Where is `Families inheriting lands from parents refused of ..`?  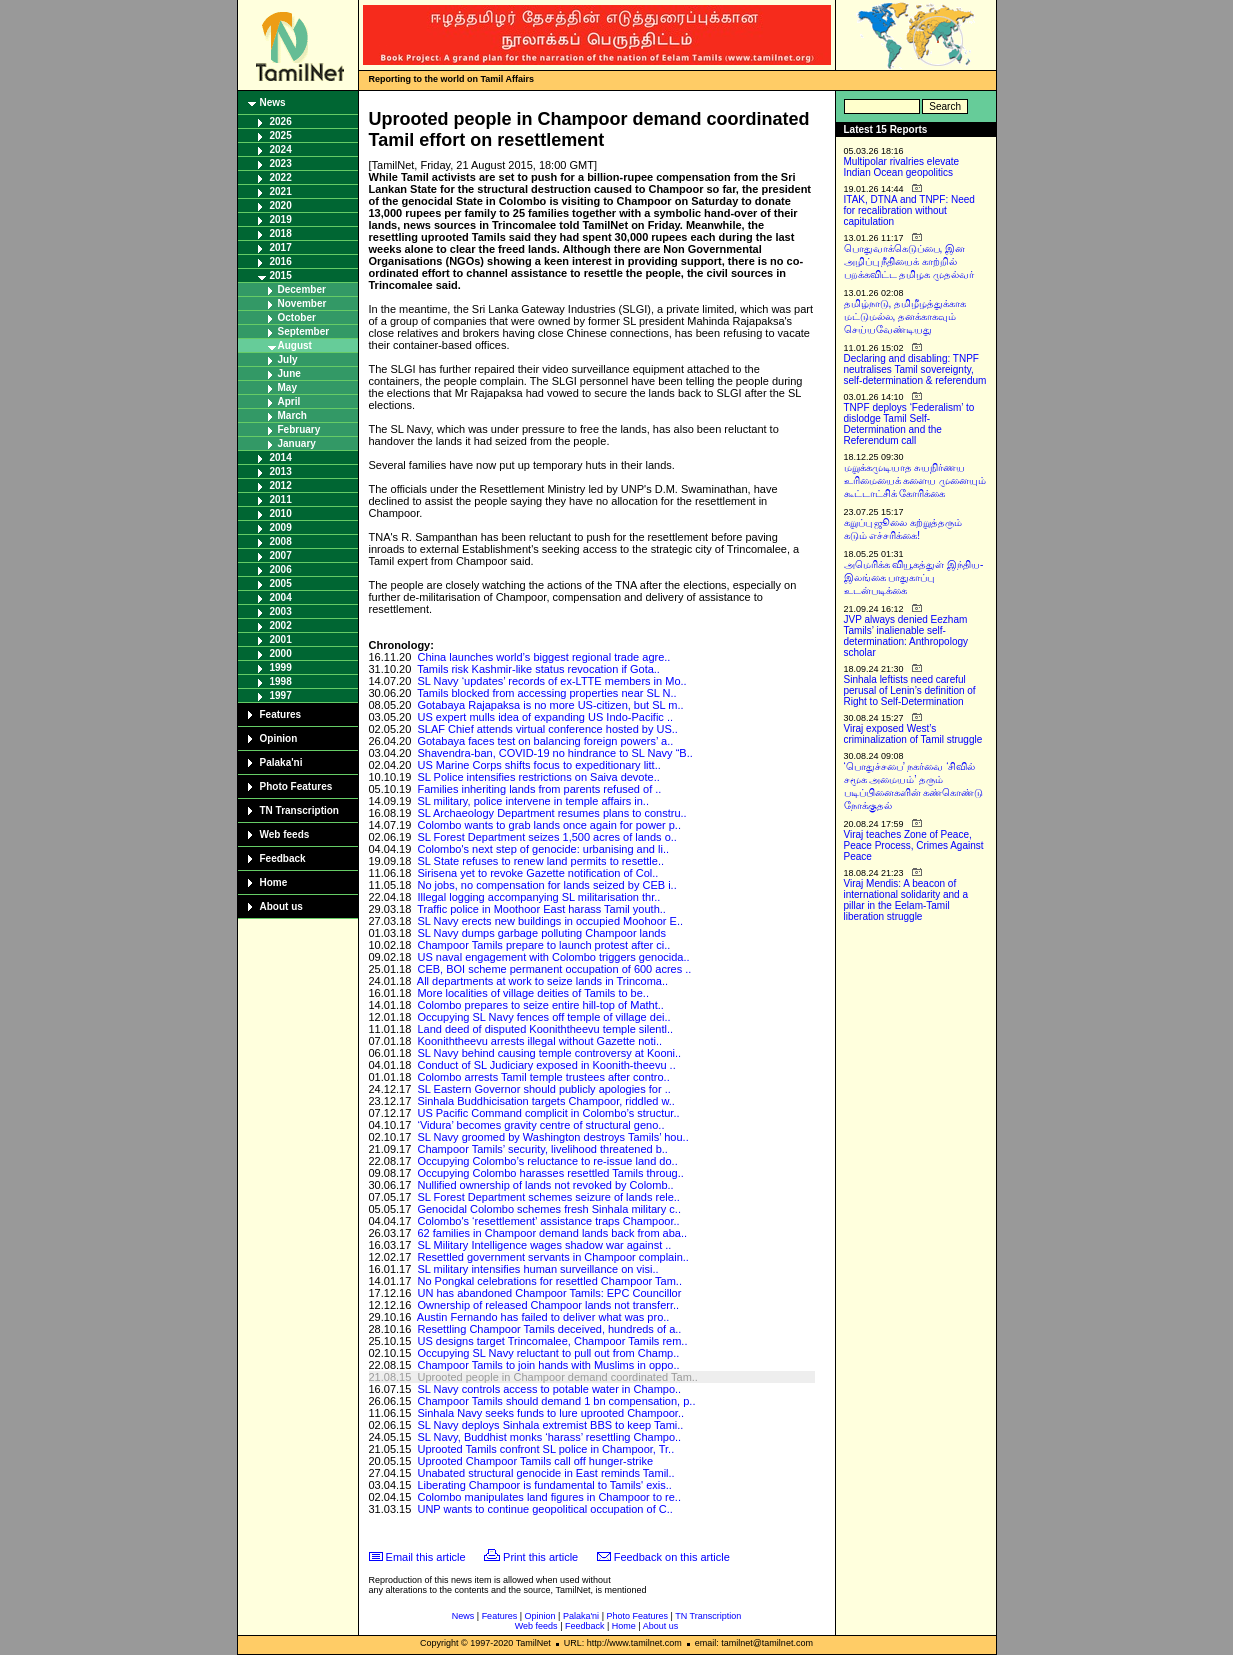 Families inheriting lands from parents refused of .. is located at coordinates (539, 789).